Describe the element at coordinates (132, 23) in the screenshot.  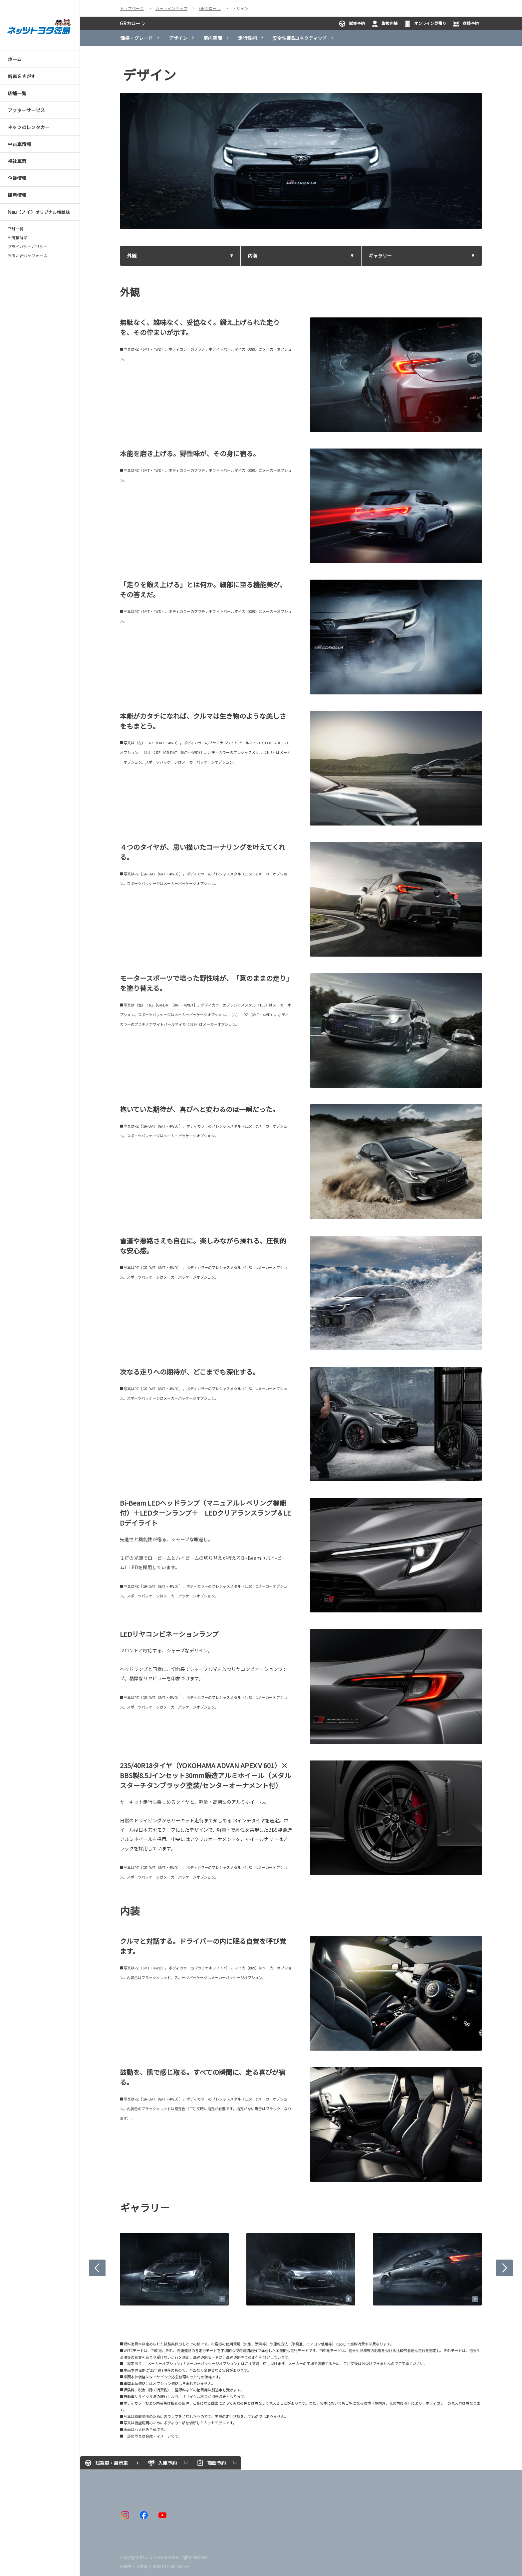
I see `GRカローラ` at that location.